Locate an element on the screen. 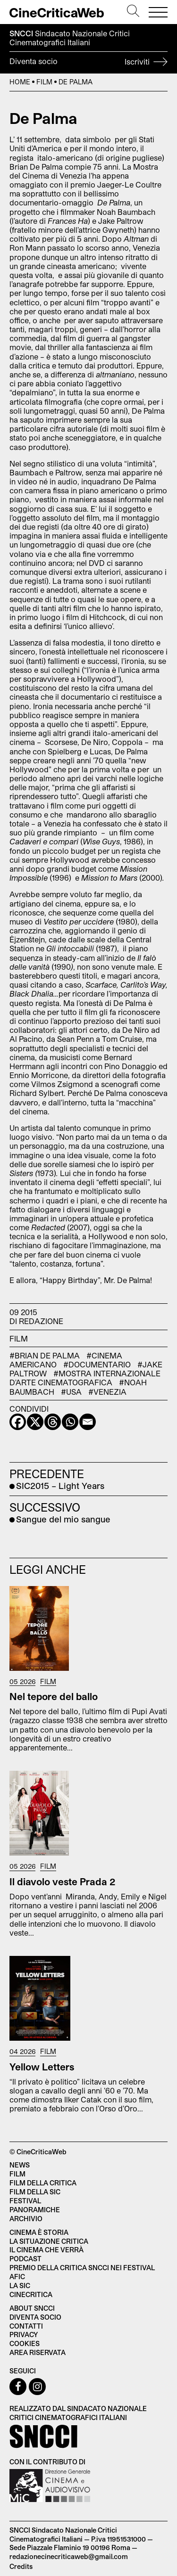  #documentario is located at coordinates (97, 1364).